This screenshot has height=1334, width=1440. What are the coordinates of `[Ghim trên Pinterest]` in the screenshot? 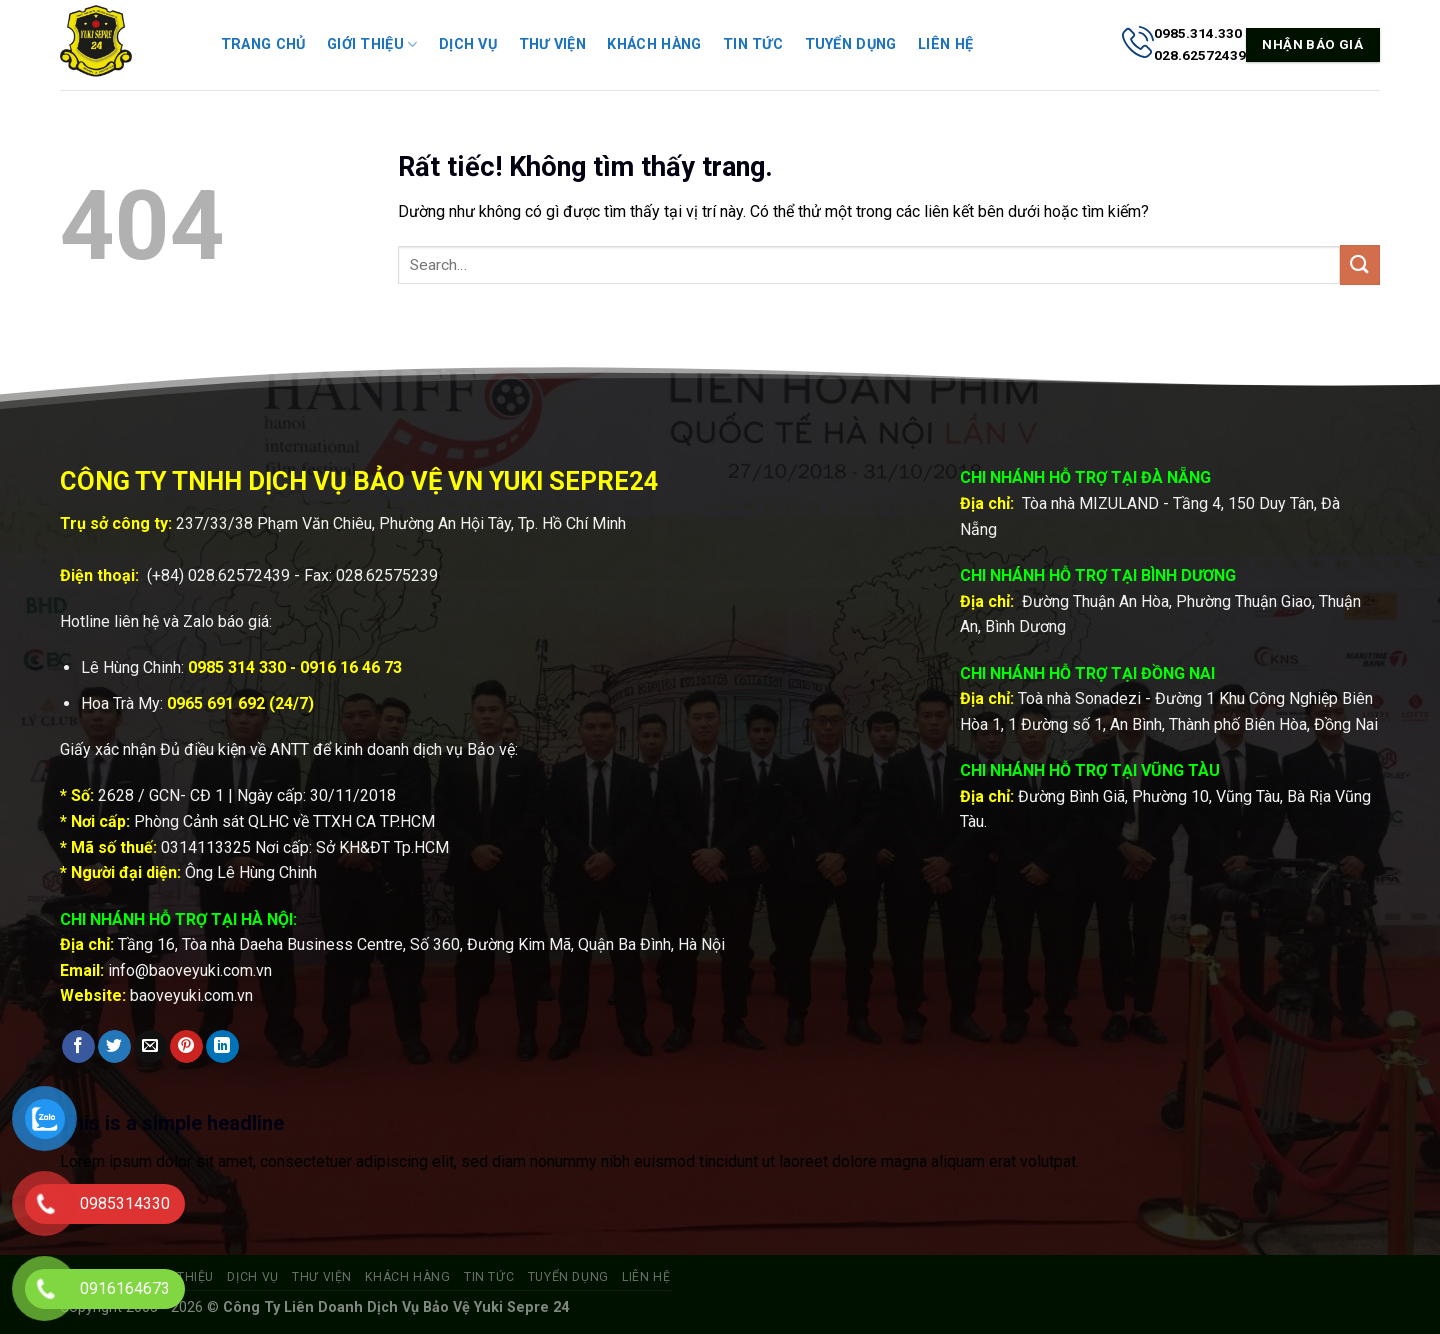 It's located at (186, 1047).